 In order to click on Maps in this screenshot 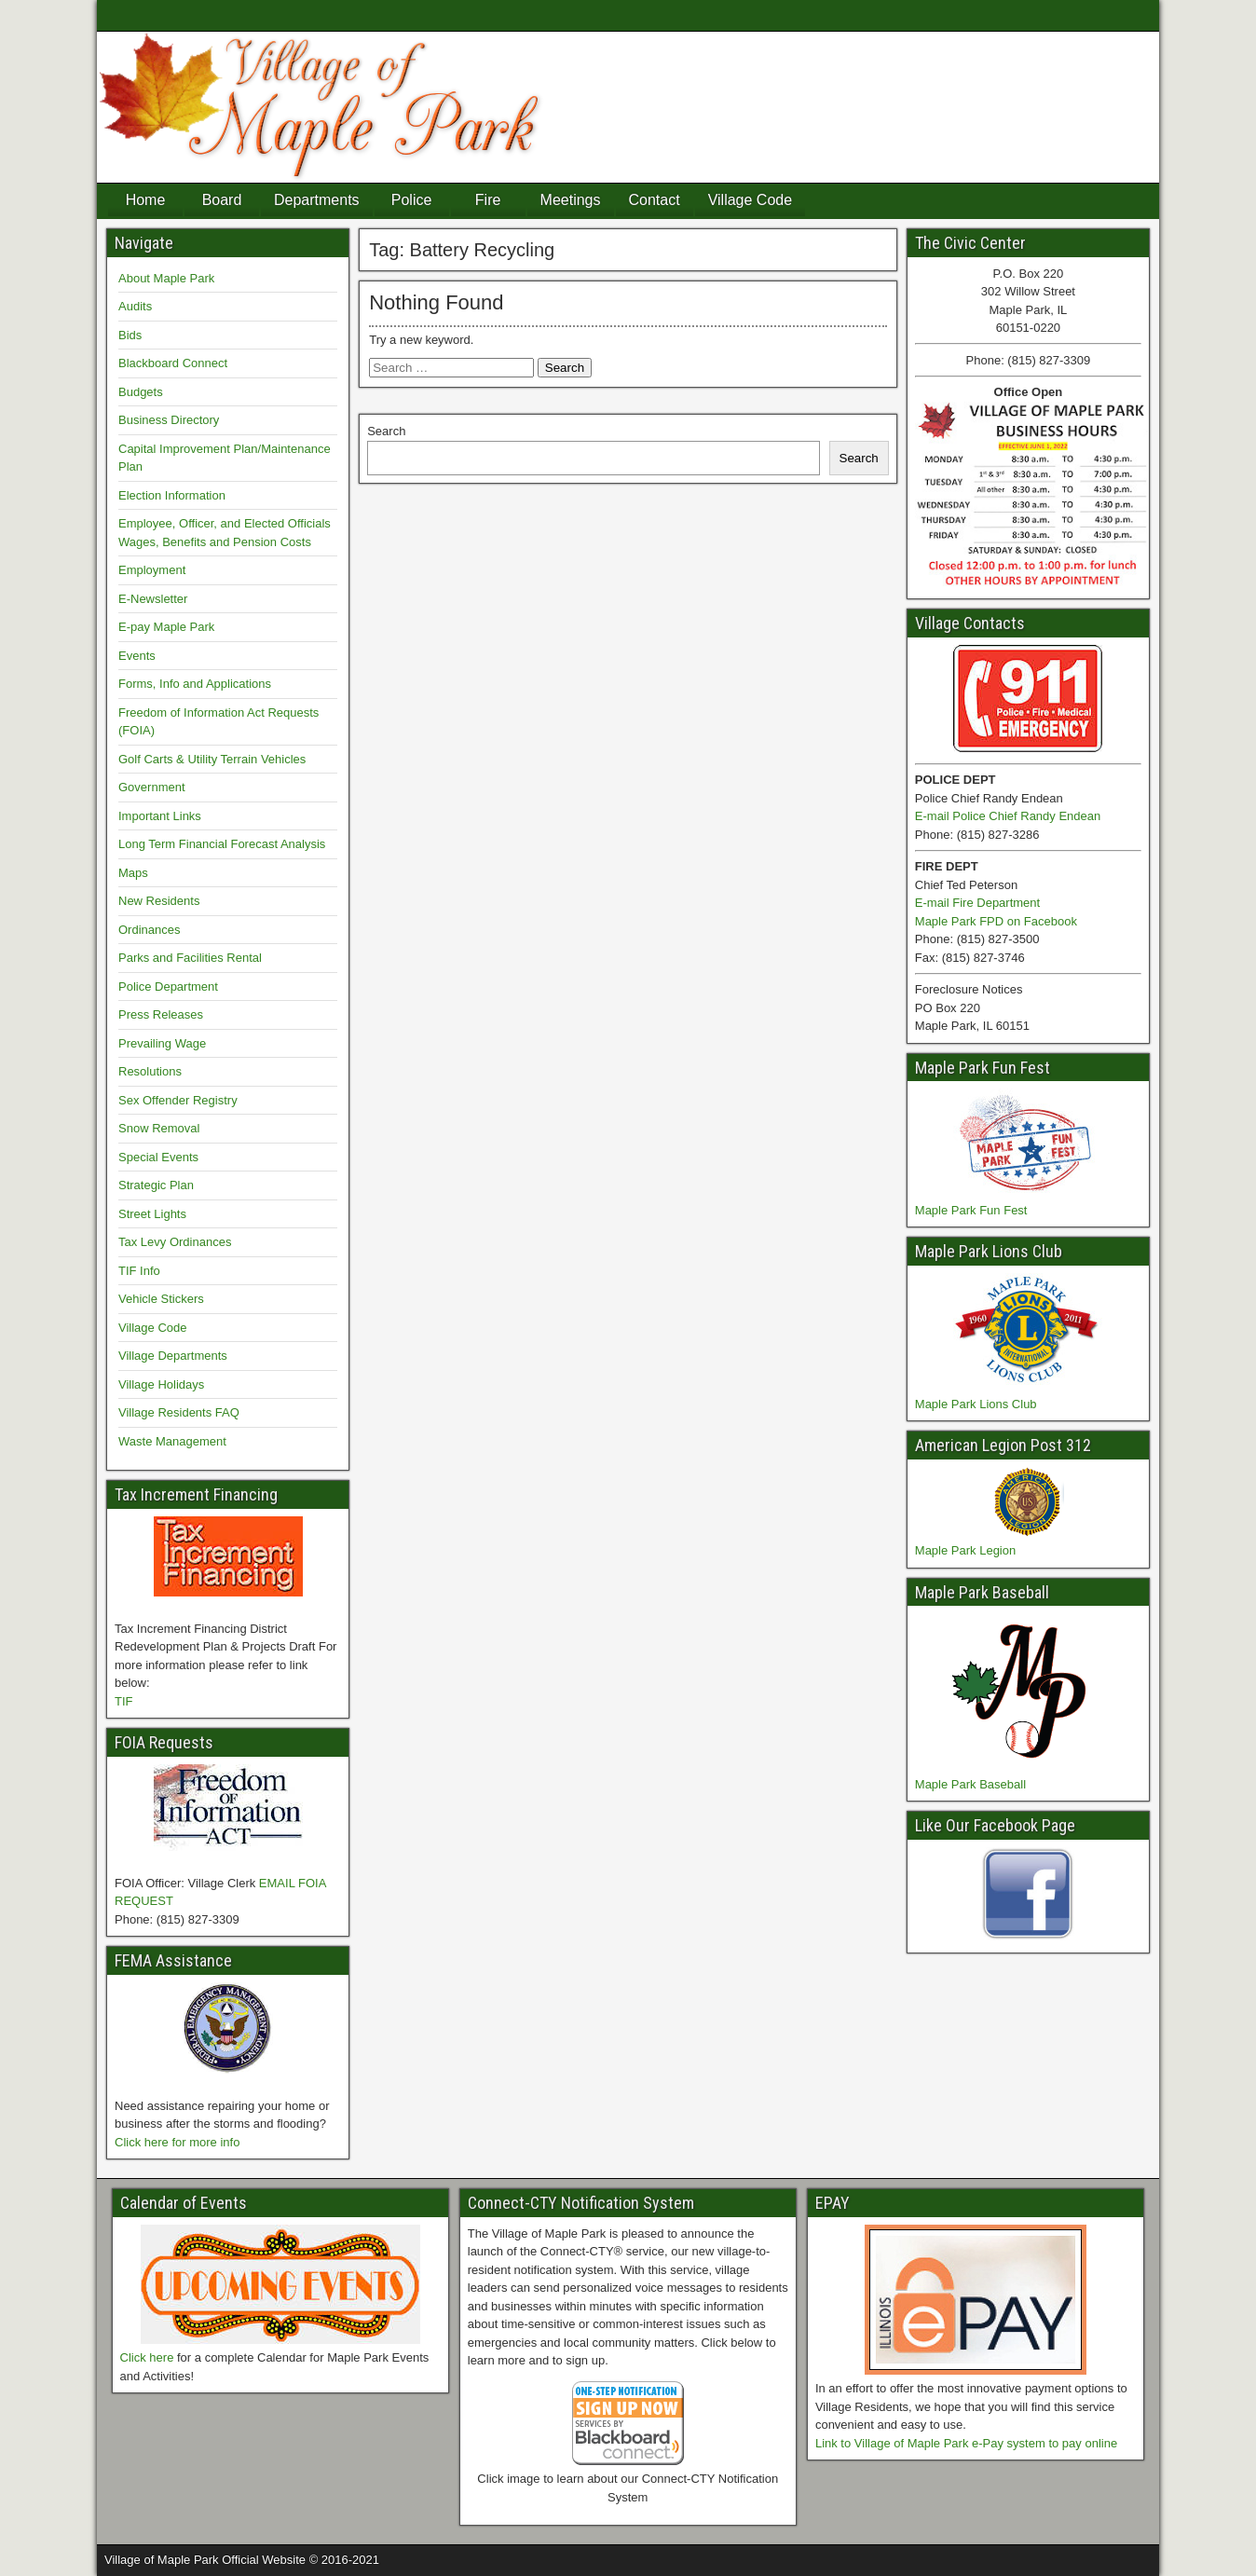, I will do `click(133, 873)`.